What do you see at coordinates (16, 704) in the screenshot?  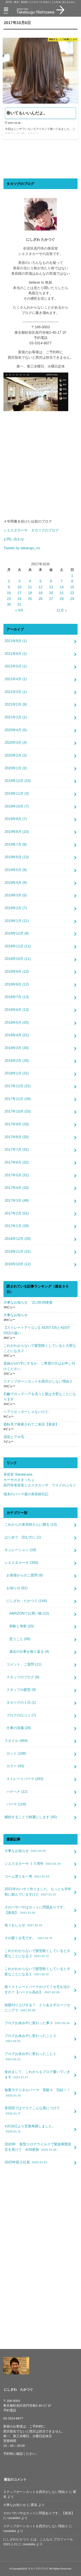 I see `2021年2月 (9)` at bounding box center [16, 704].